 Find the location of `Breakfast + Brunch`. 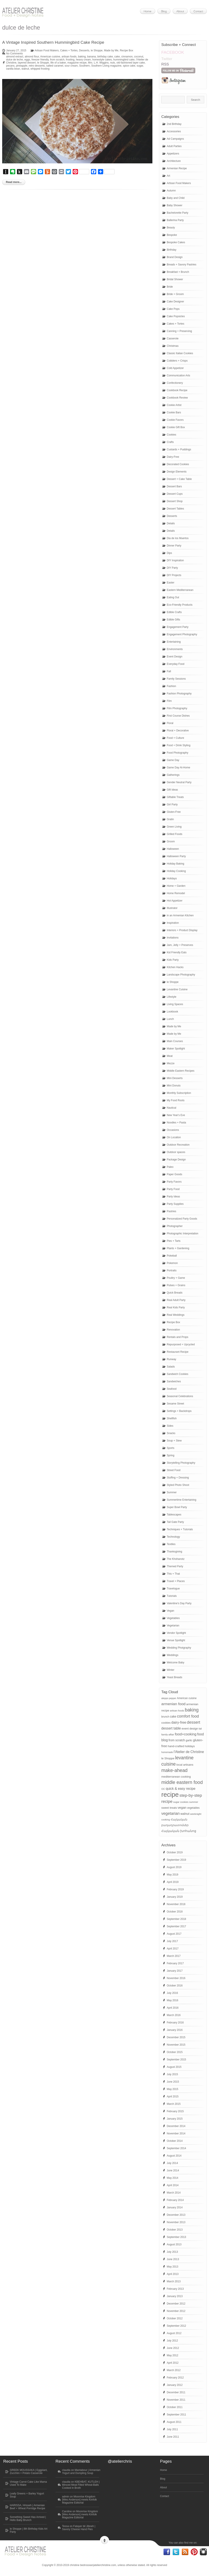

Breakfast + Brunch is located at coordinates (178, 271).